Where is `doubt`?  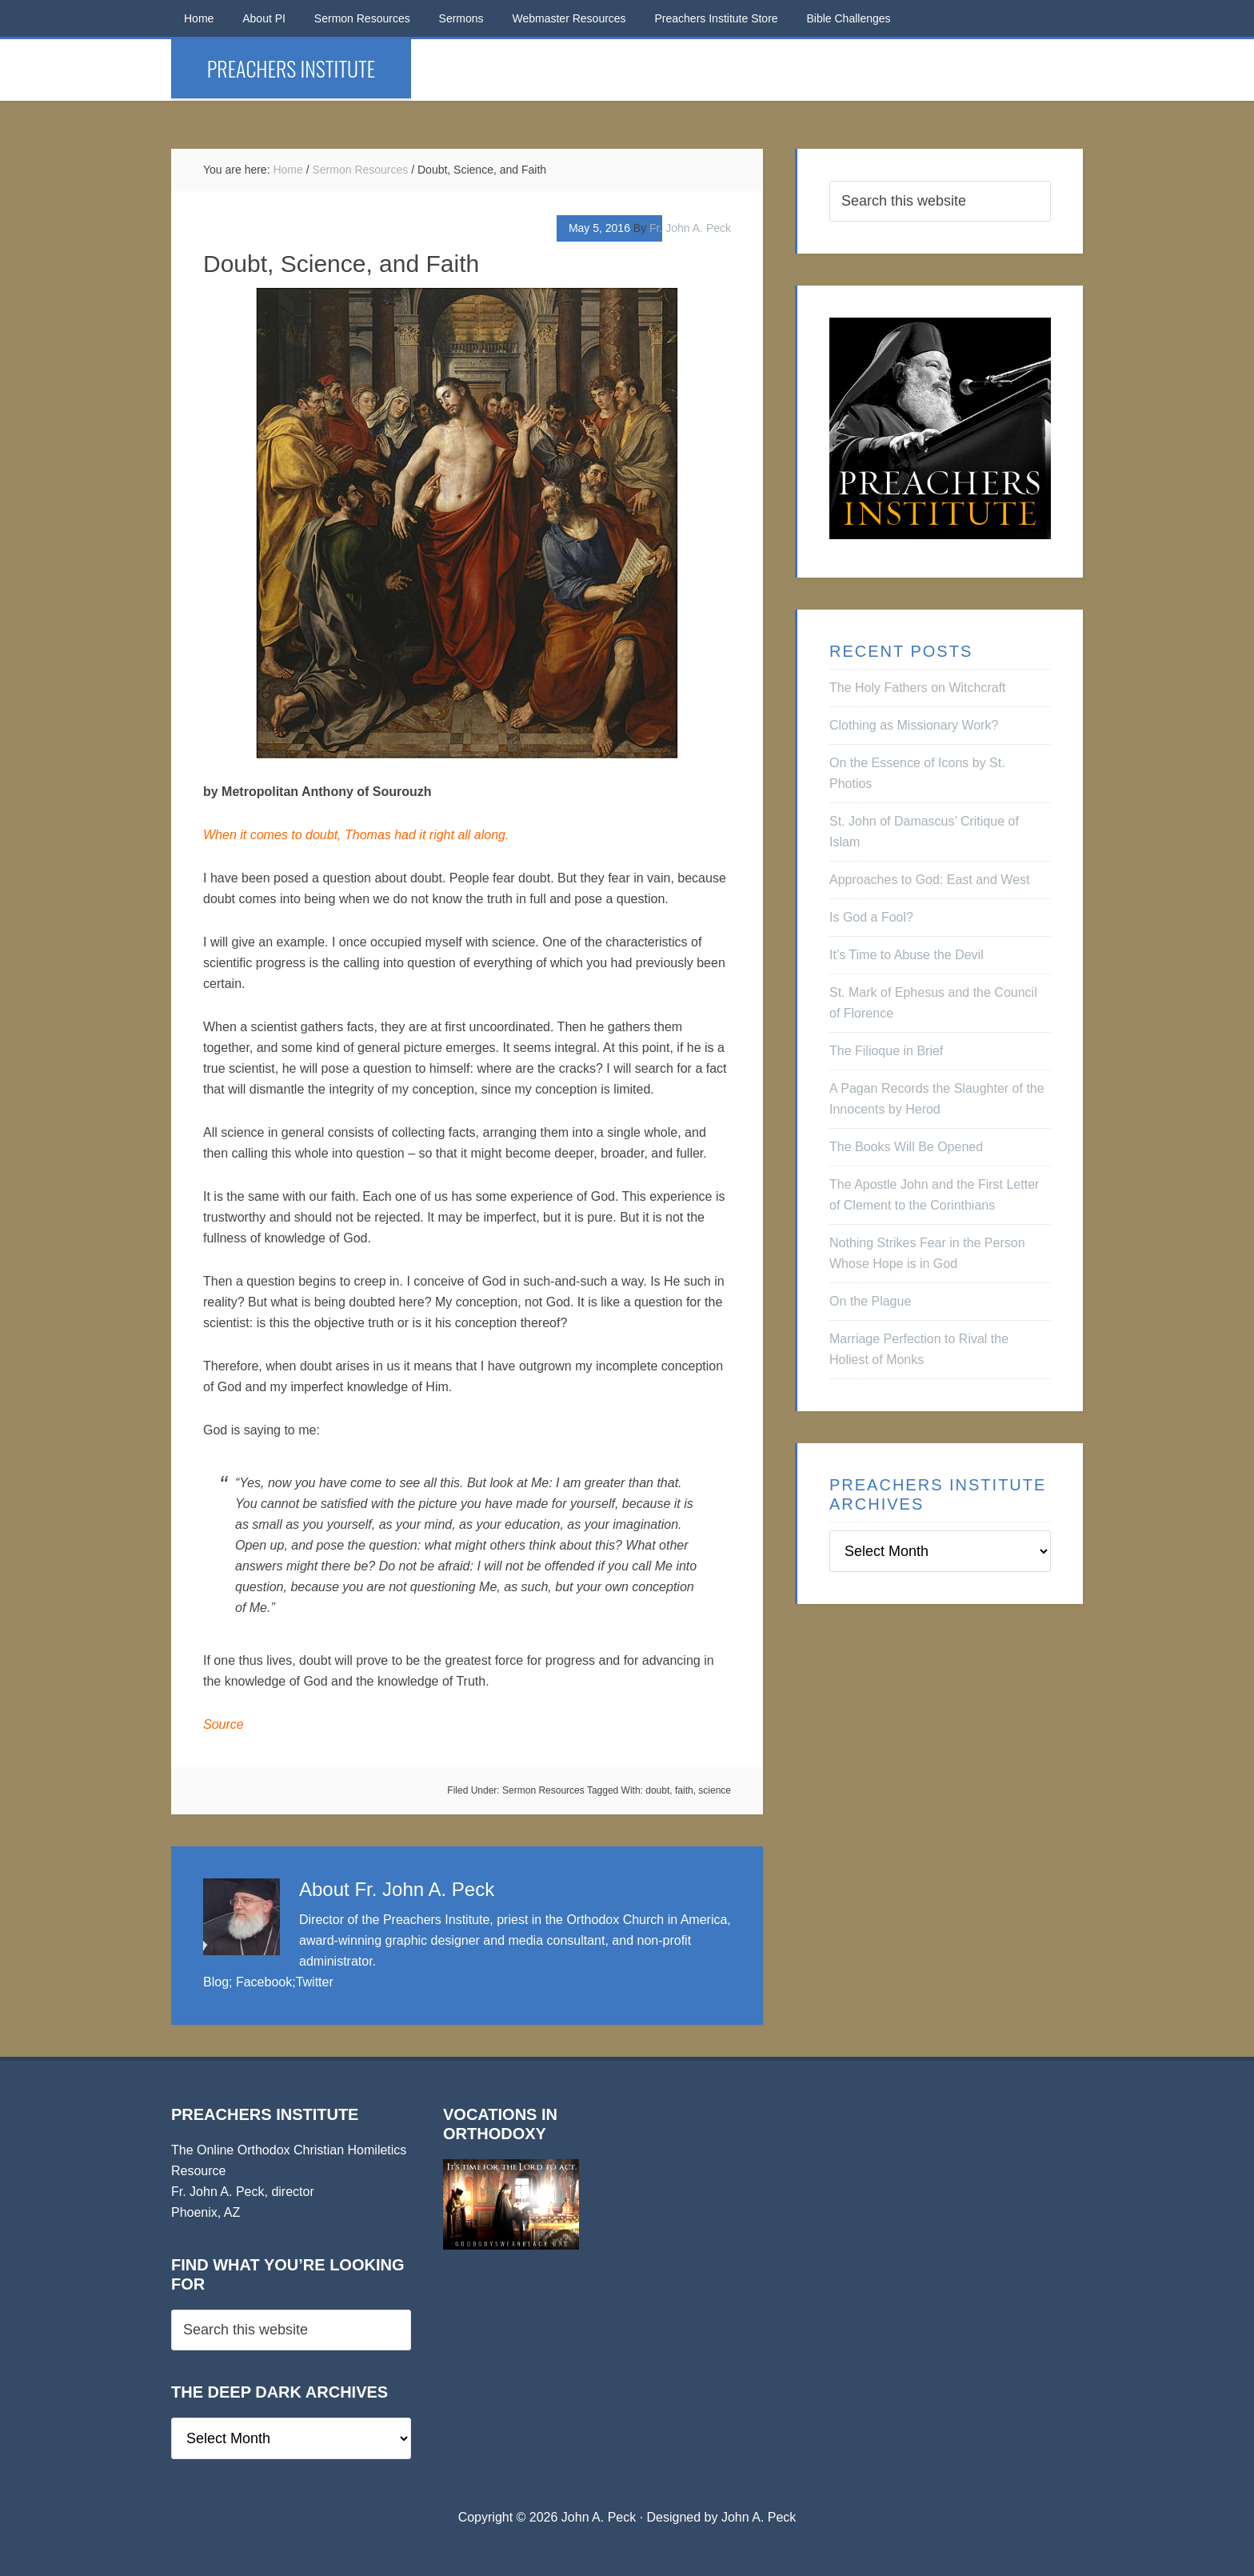
doubt is located at coordinates (657, 1790).